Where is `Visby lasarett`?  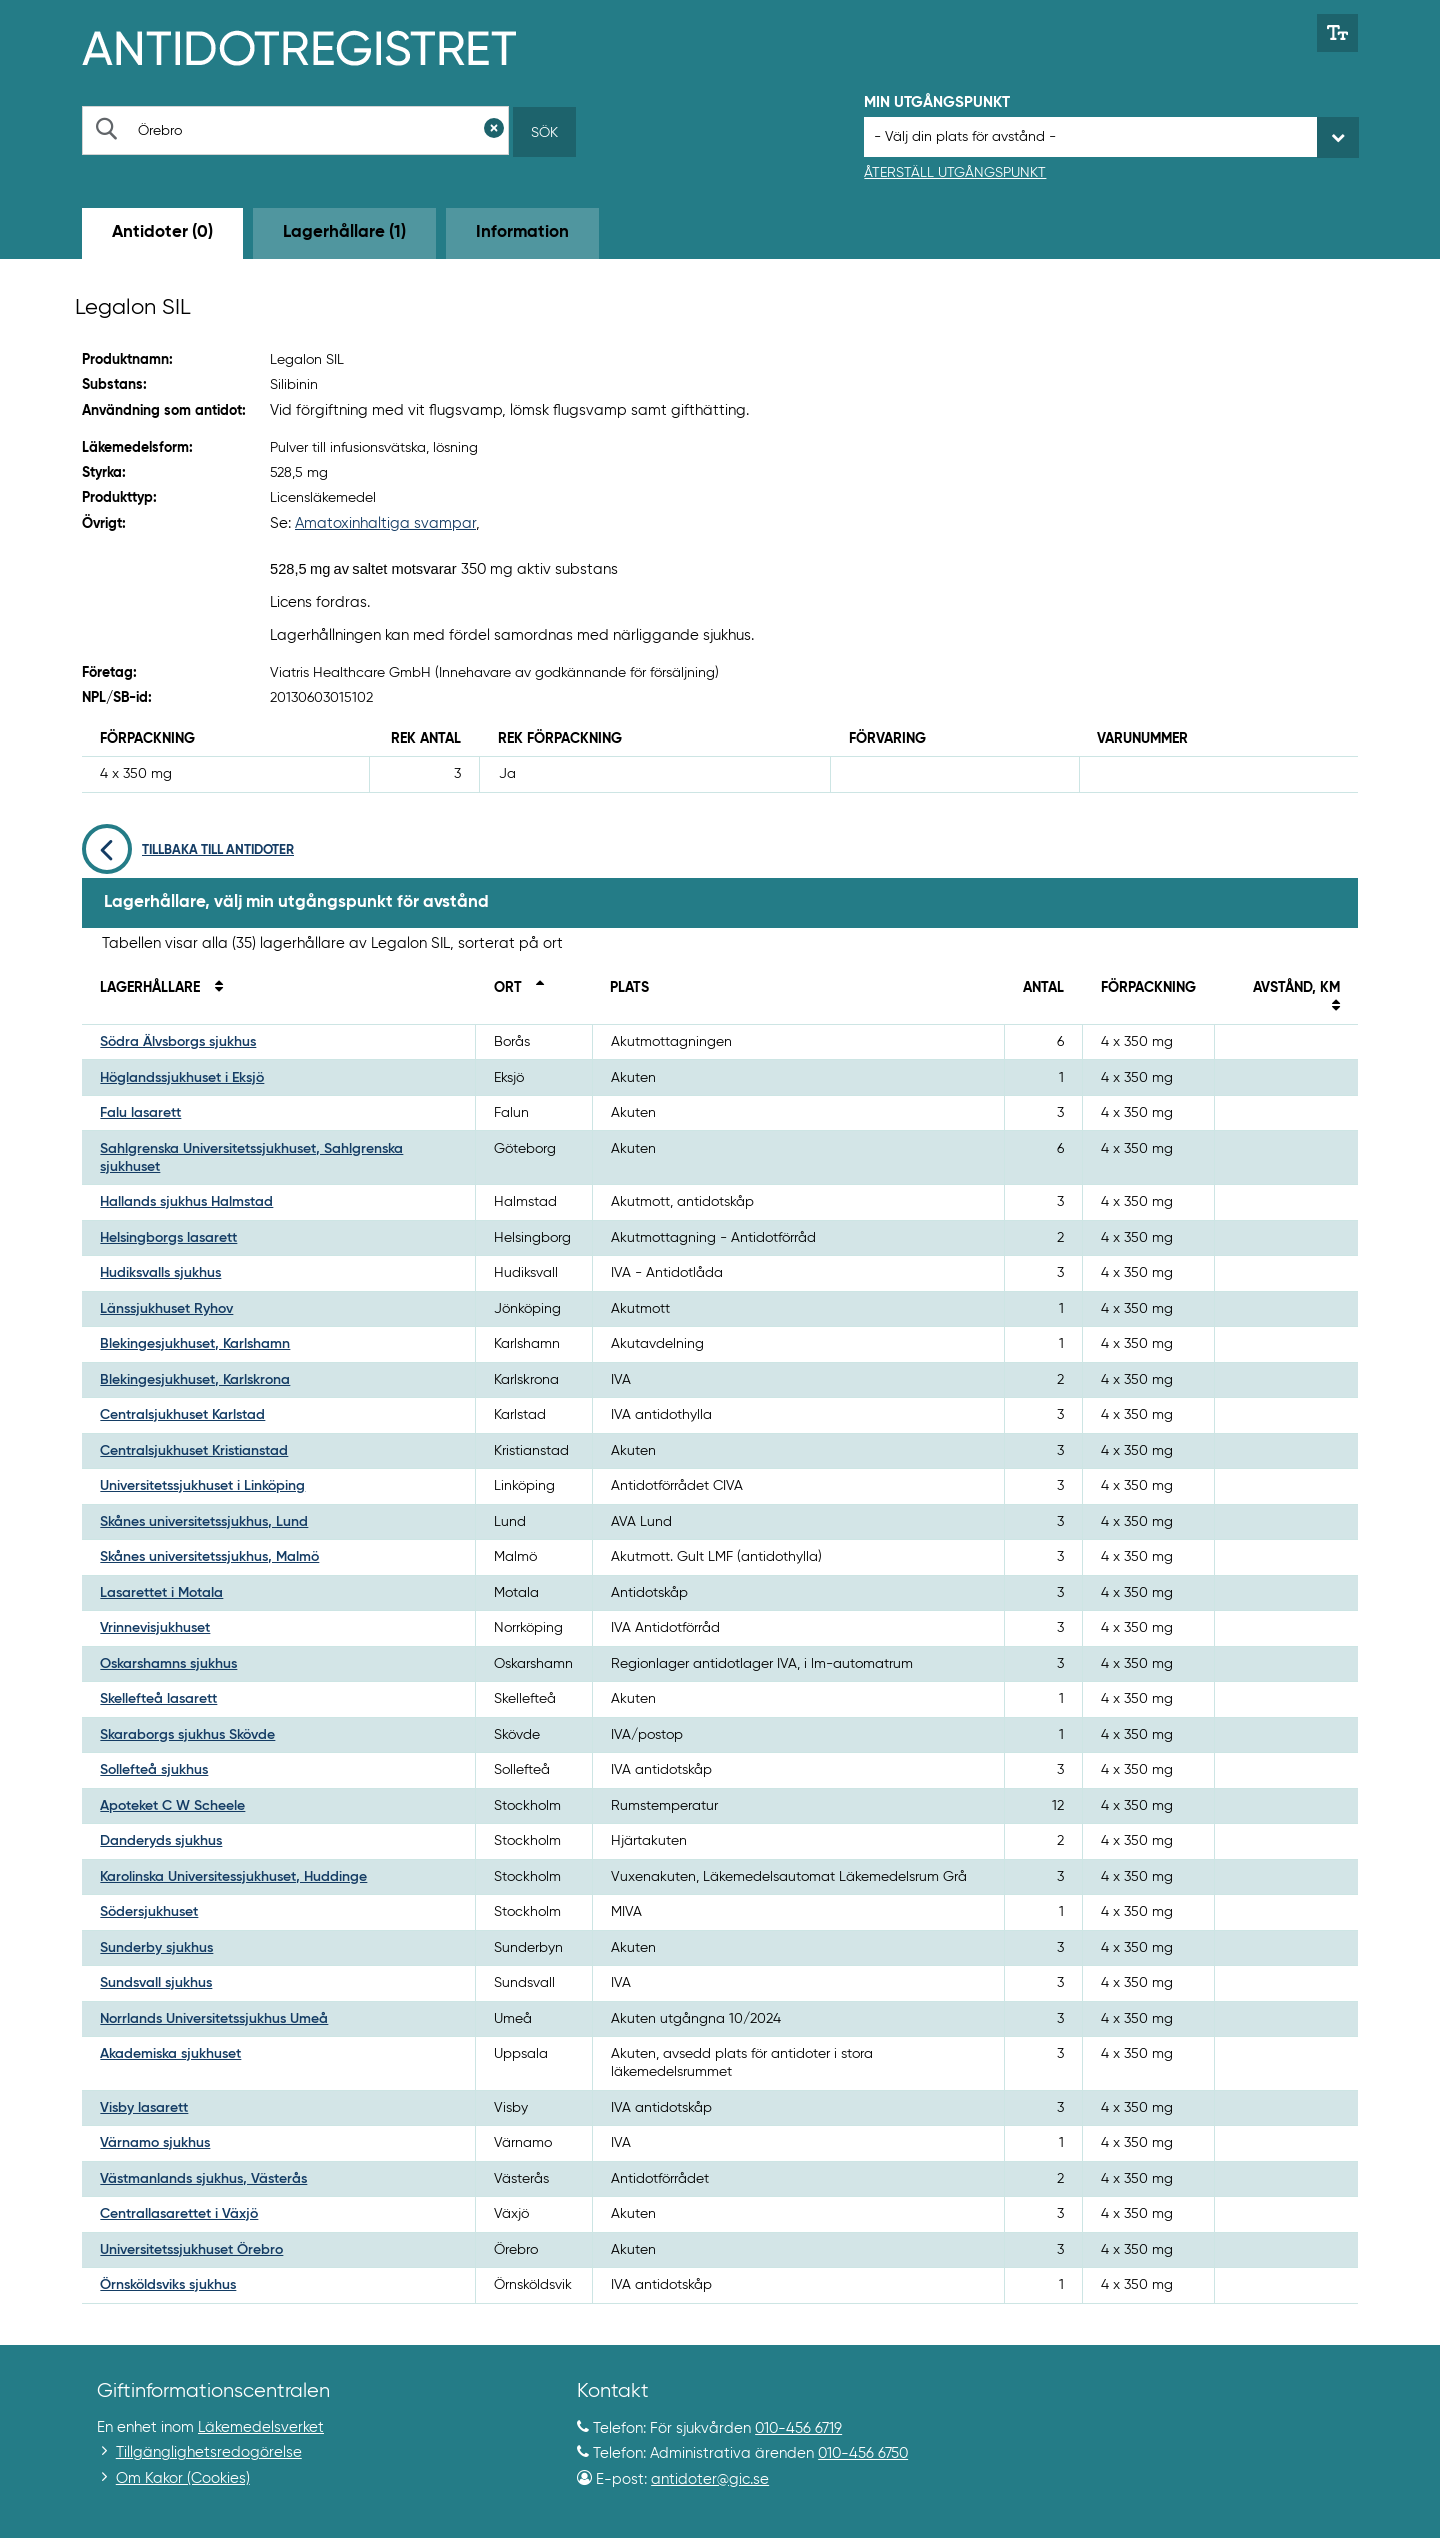 Visby lasarett is located at coordinates (144, 2108).